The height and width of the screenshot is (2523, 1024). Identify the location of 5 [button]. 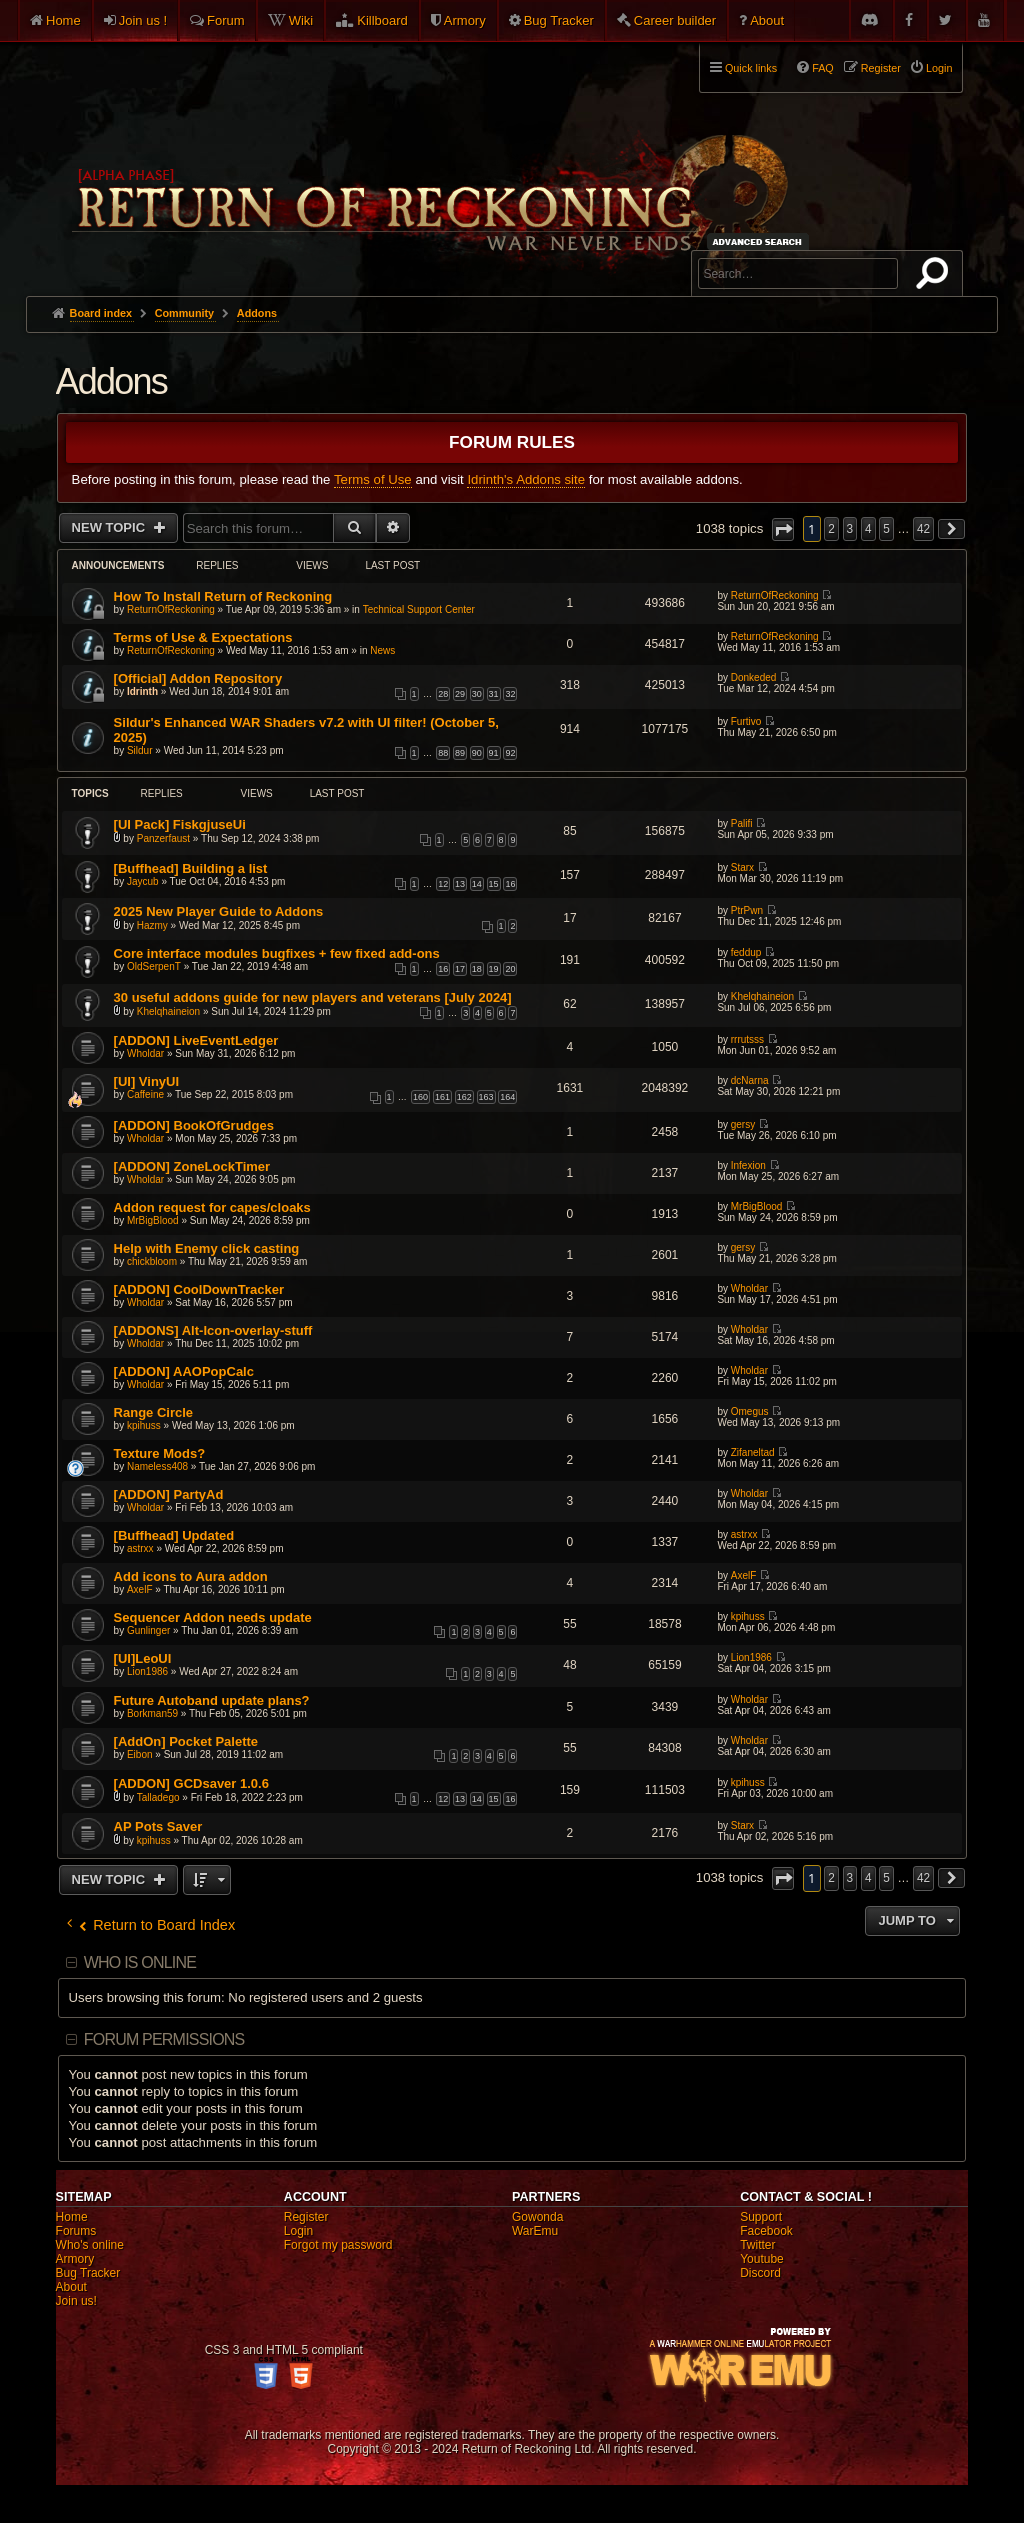
(886, 529).